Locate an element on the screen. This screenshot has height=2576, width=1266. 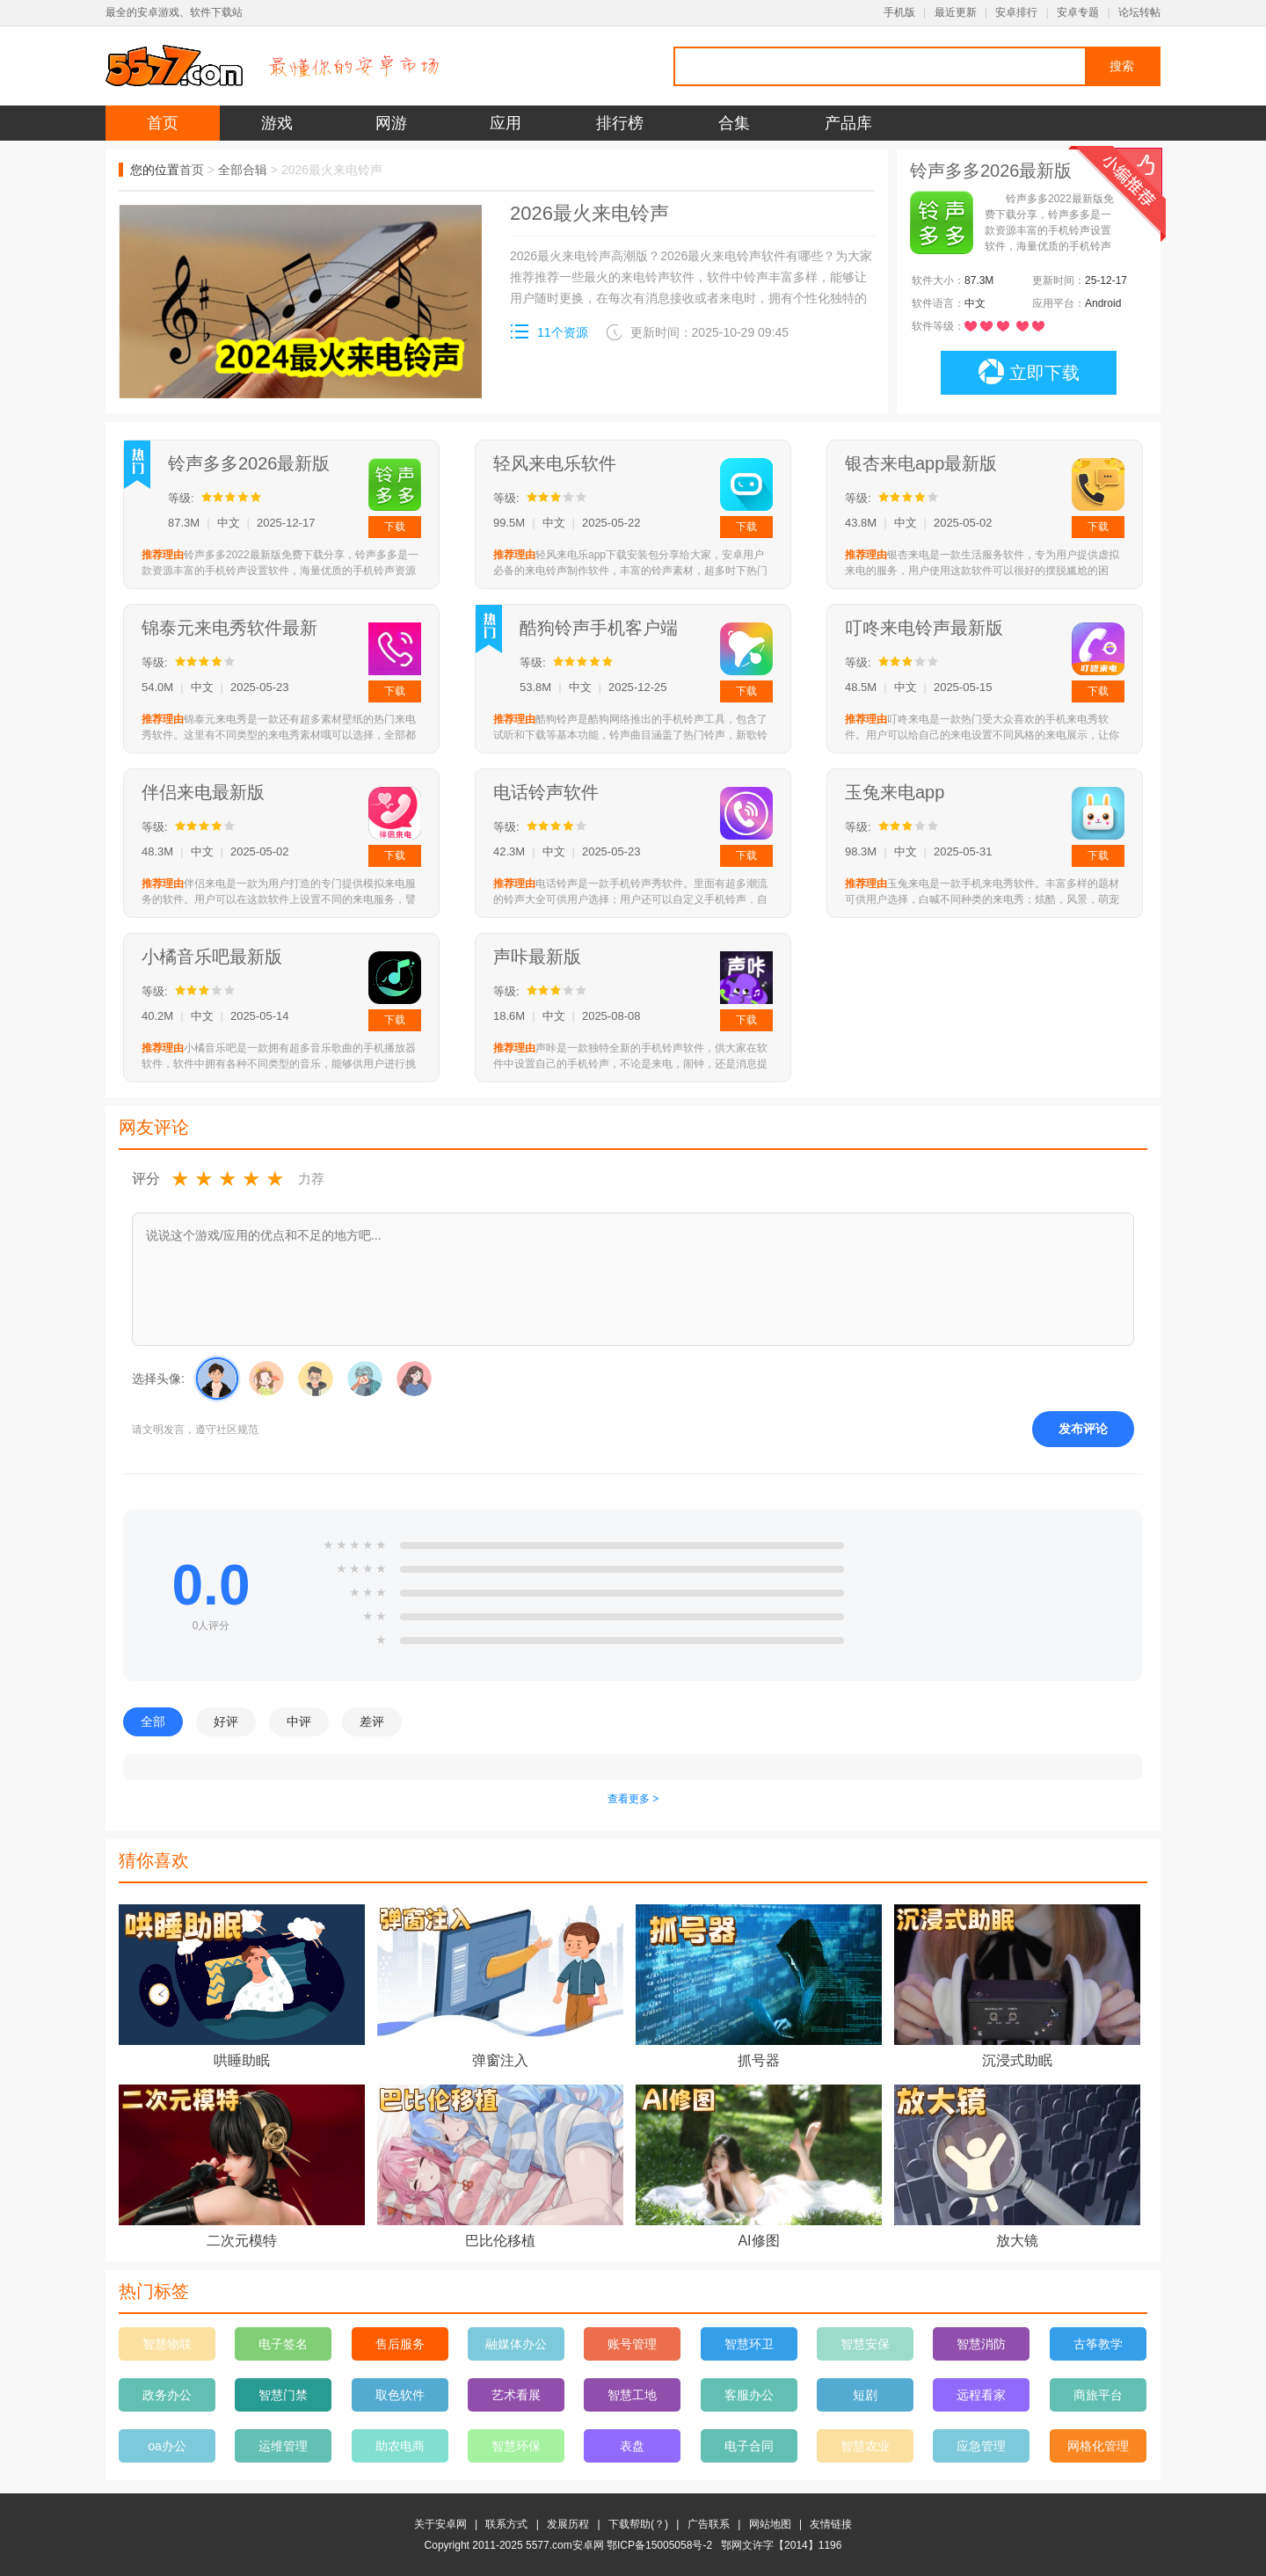
智慧物联 is located at coordinates (167, 2344).